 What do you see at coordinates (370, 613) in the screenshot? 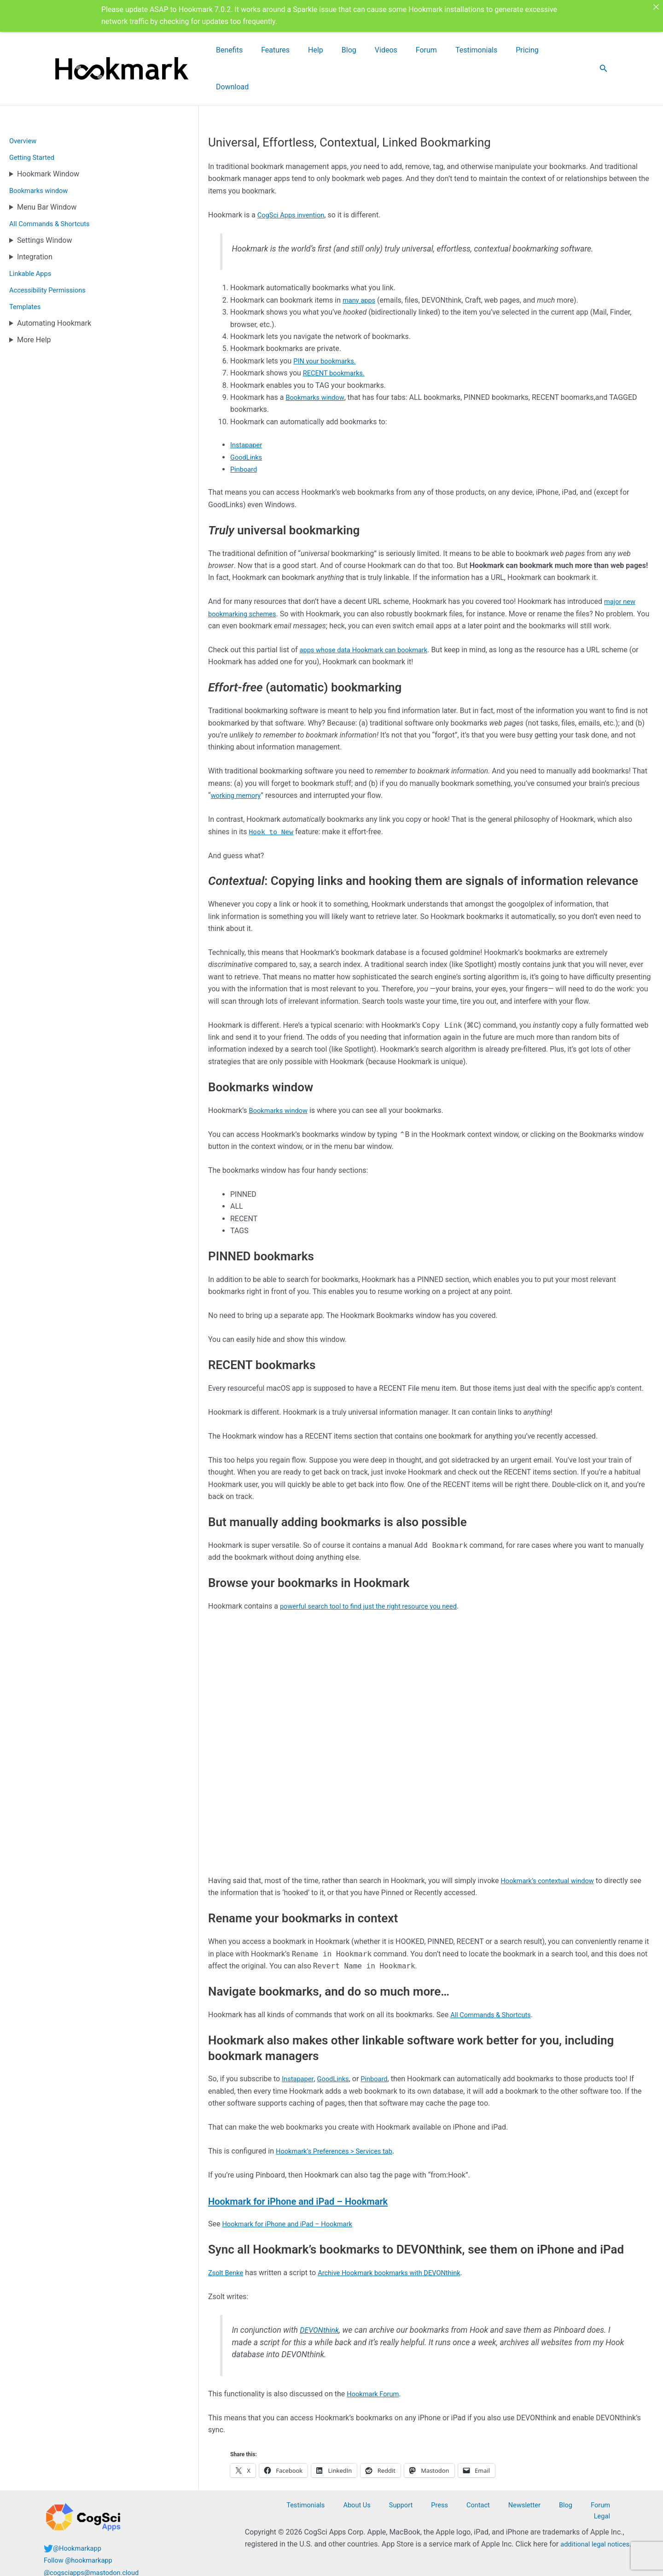
I see `apps whose data Hookmark can bookmark` at bounding box center [370, 613].